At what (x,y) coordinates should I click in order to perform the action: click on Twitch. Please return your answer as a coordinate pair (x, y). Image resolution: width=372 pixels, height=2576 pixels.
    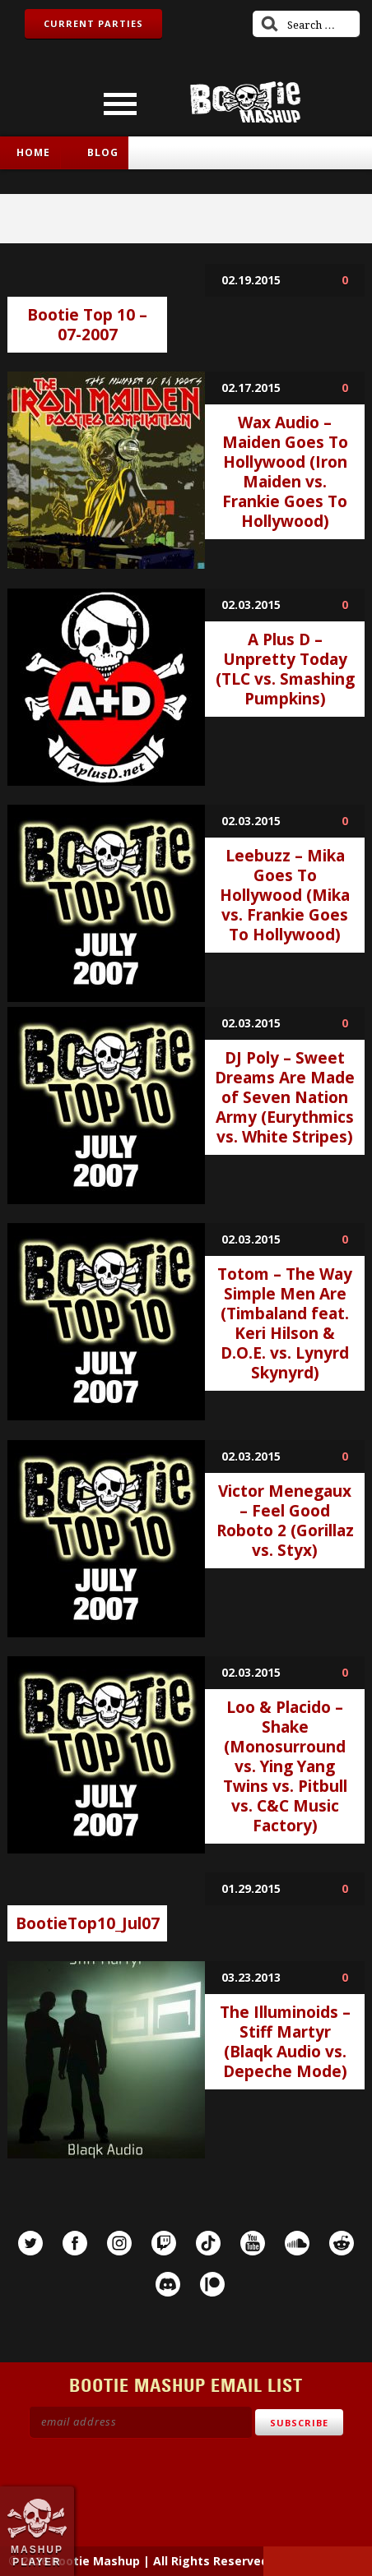
    Looking at the image, I should click on (163, 2243).